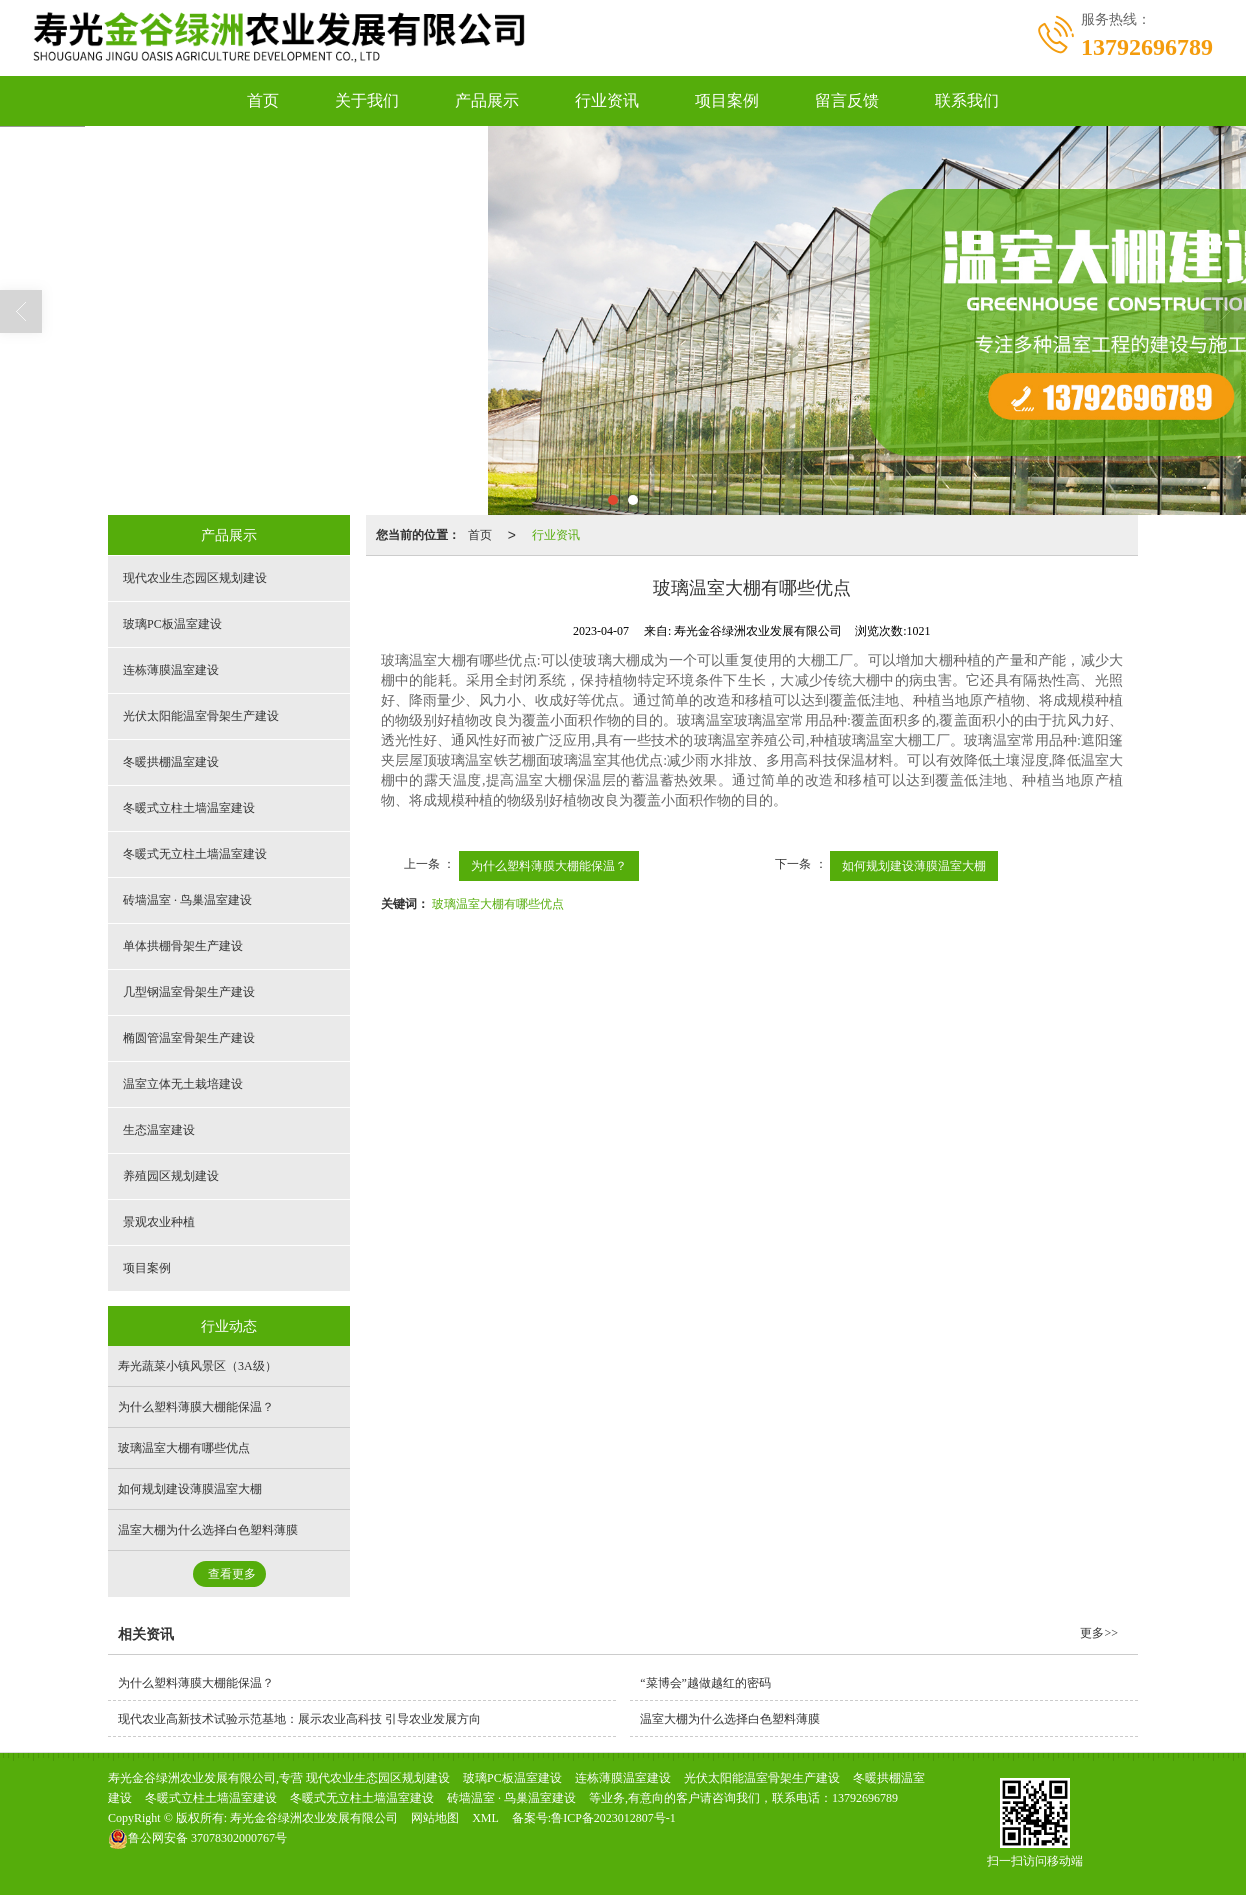 This screenshot has width=1246, height=1895. Describe the element at coordinates (159, 1130) in the screenshot. I see `生态温室建设` at that location.